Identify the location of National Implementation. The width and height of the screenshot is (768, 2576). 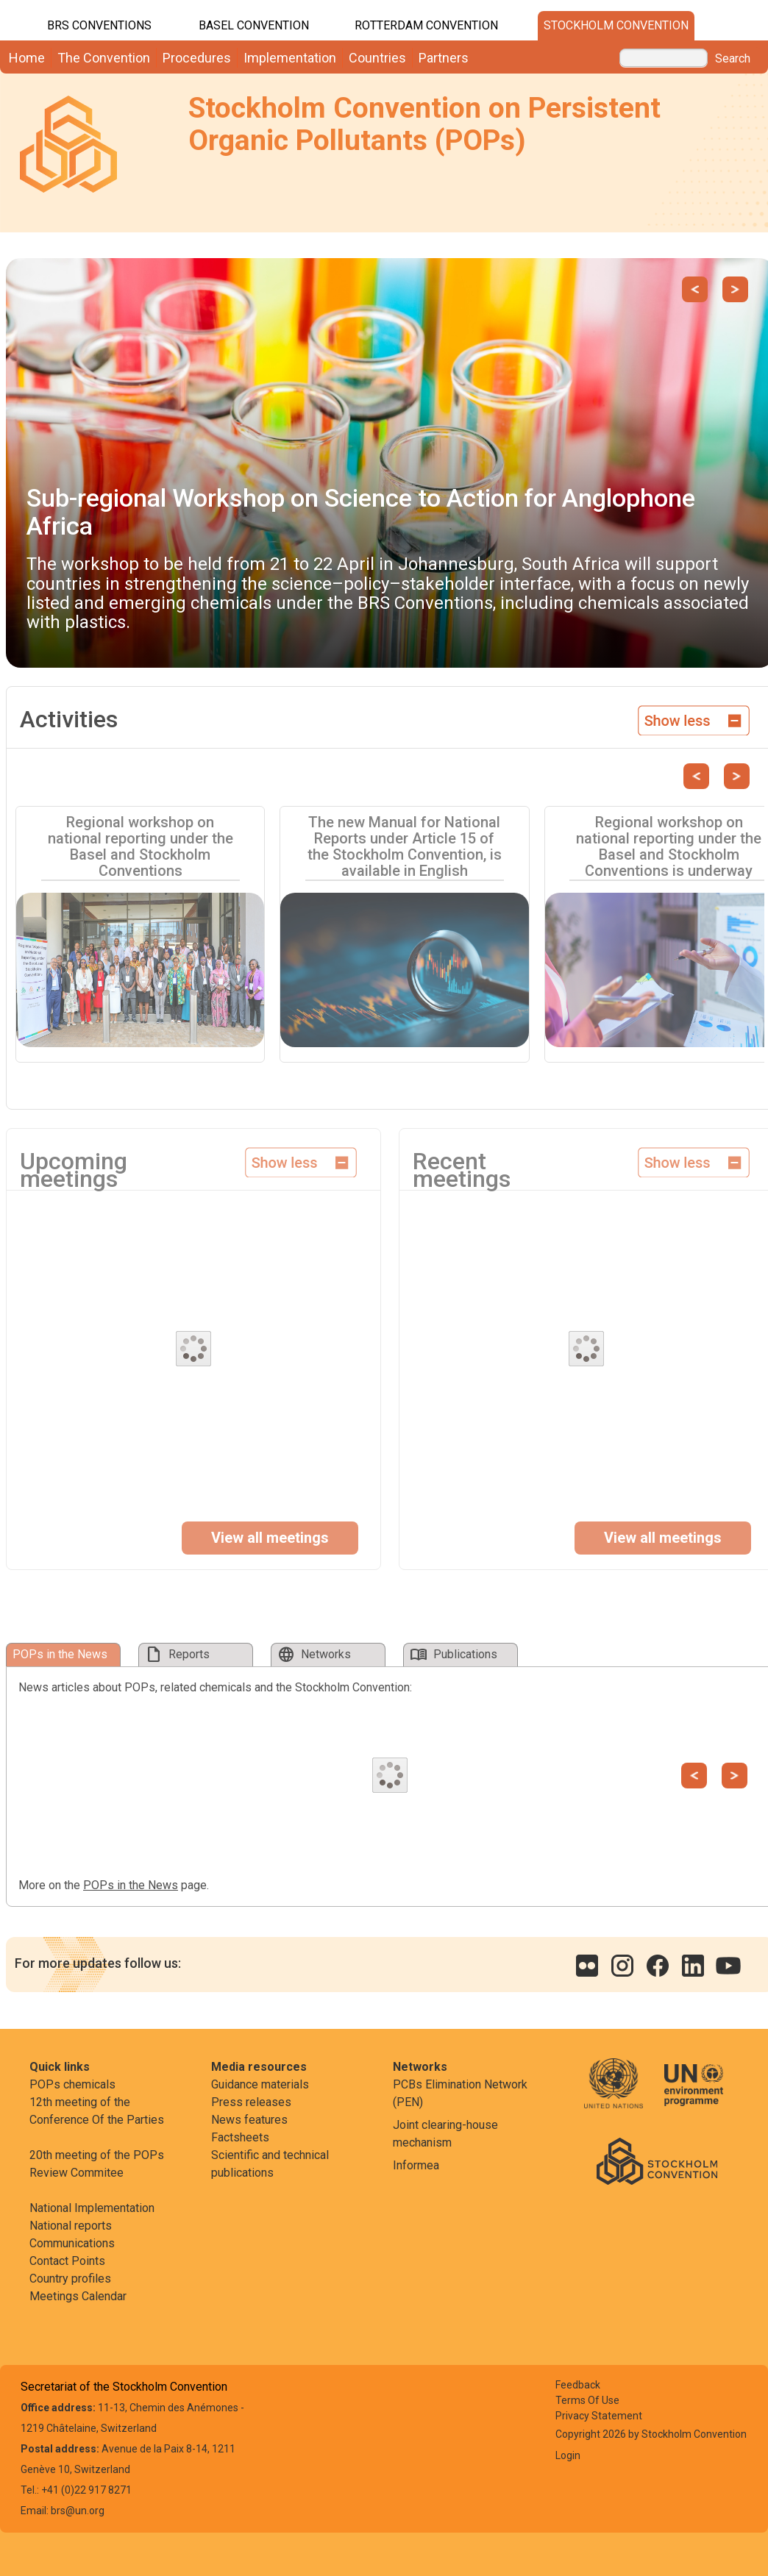
(91, 2208).